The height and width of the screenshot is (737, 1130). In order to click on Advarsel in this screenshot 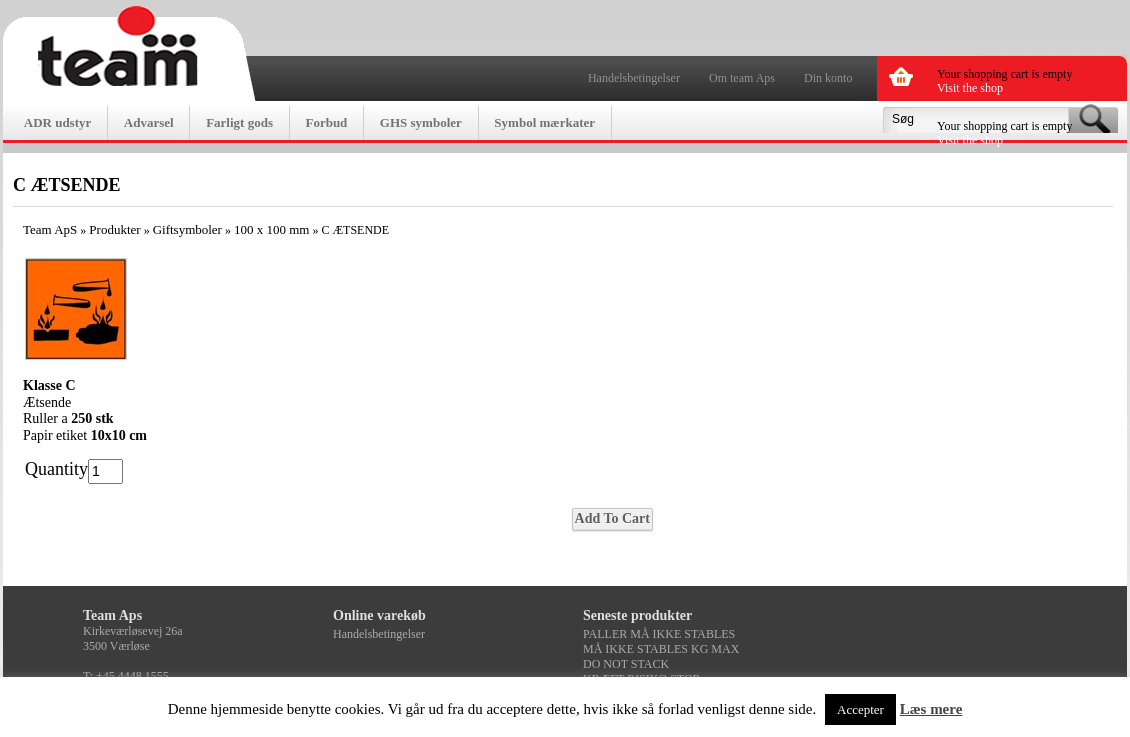, I will do `click(149, 122)`.